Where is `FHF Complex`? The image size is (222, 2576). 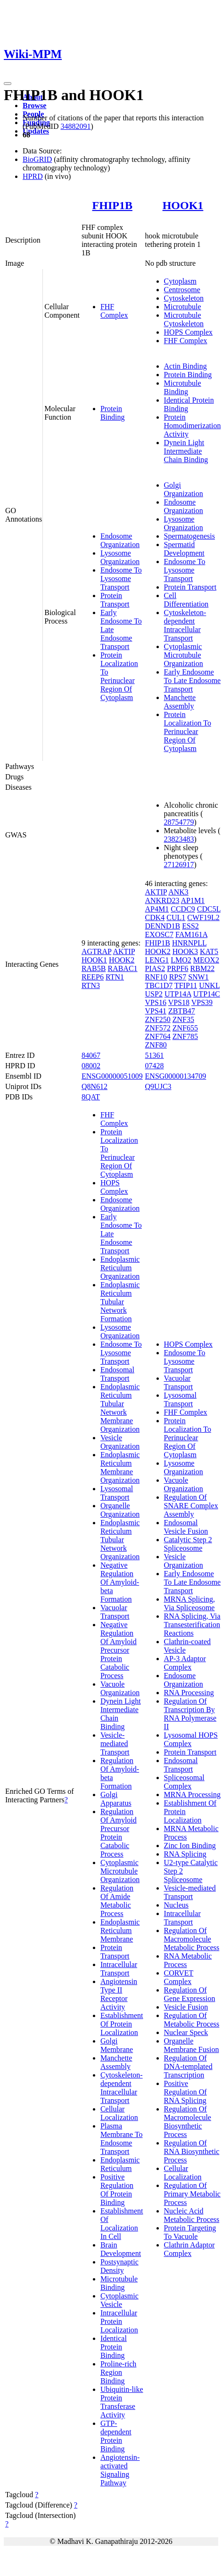
FHF Complex is located at coordinates (114, 311).